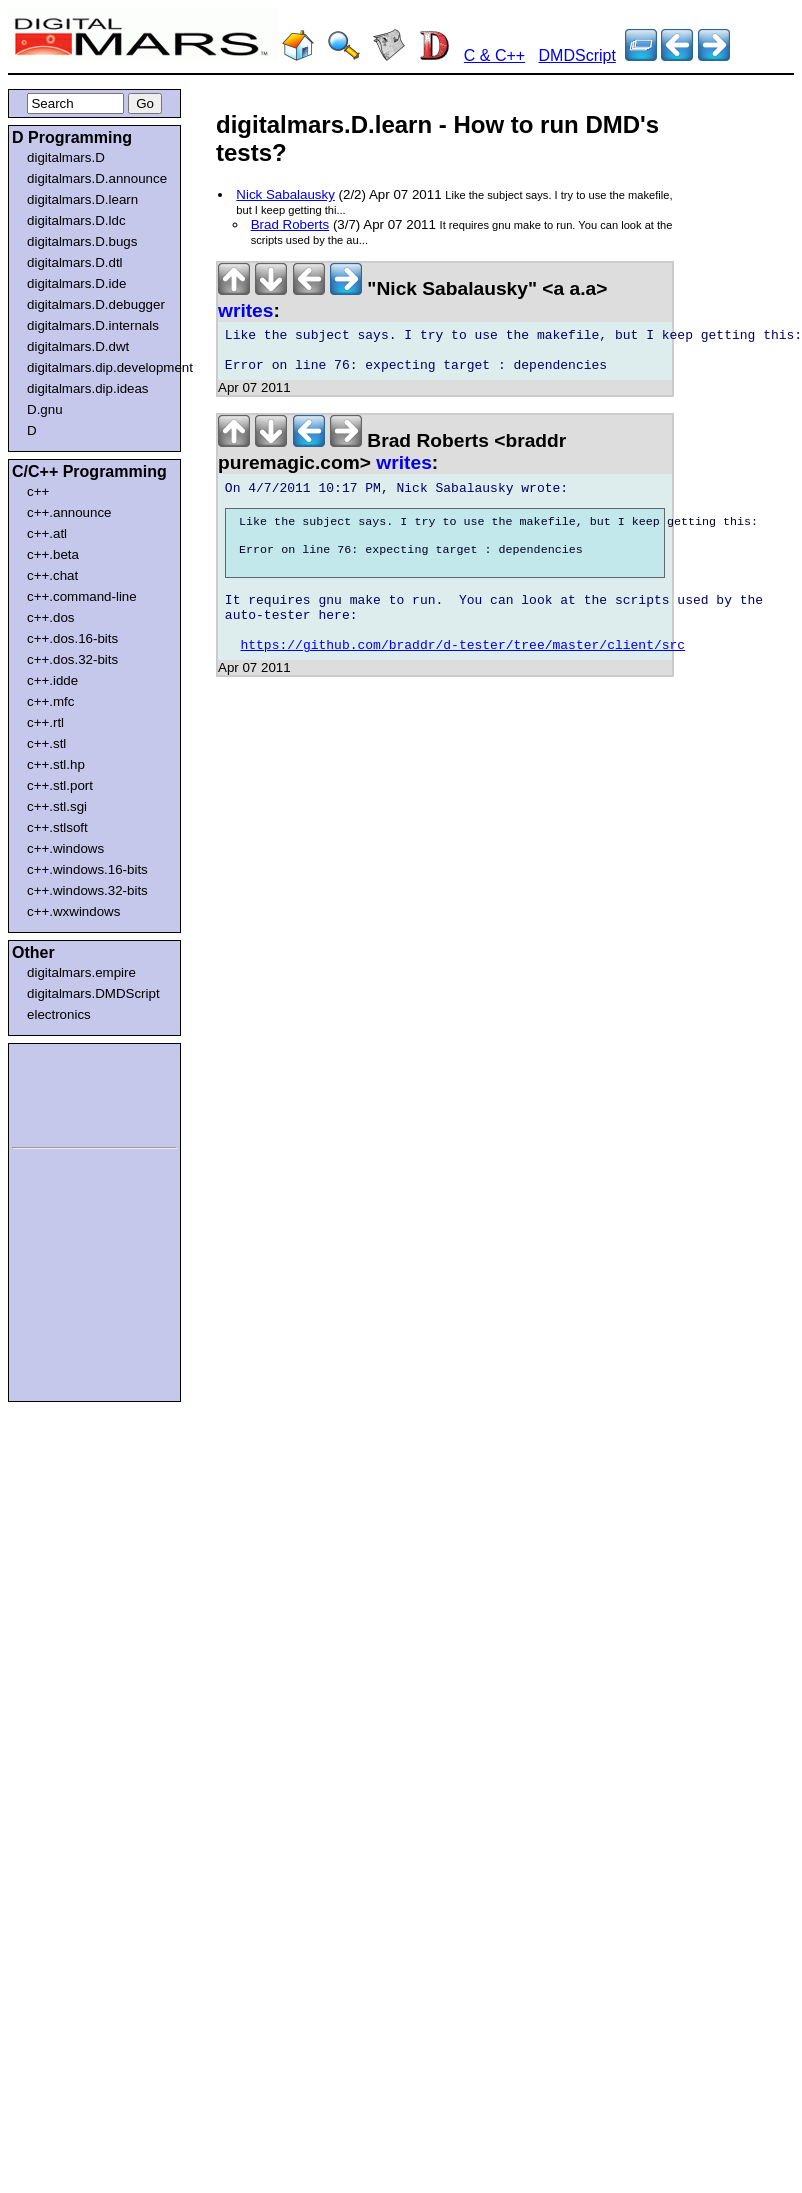 Image resolution: width=802 pixels, height=2193 pixels. What do you see at coordinates (87, 869) in the screenshot?
I see `c++.windows.16-bits` at bounding box center [87, 869].